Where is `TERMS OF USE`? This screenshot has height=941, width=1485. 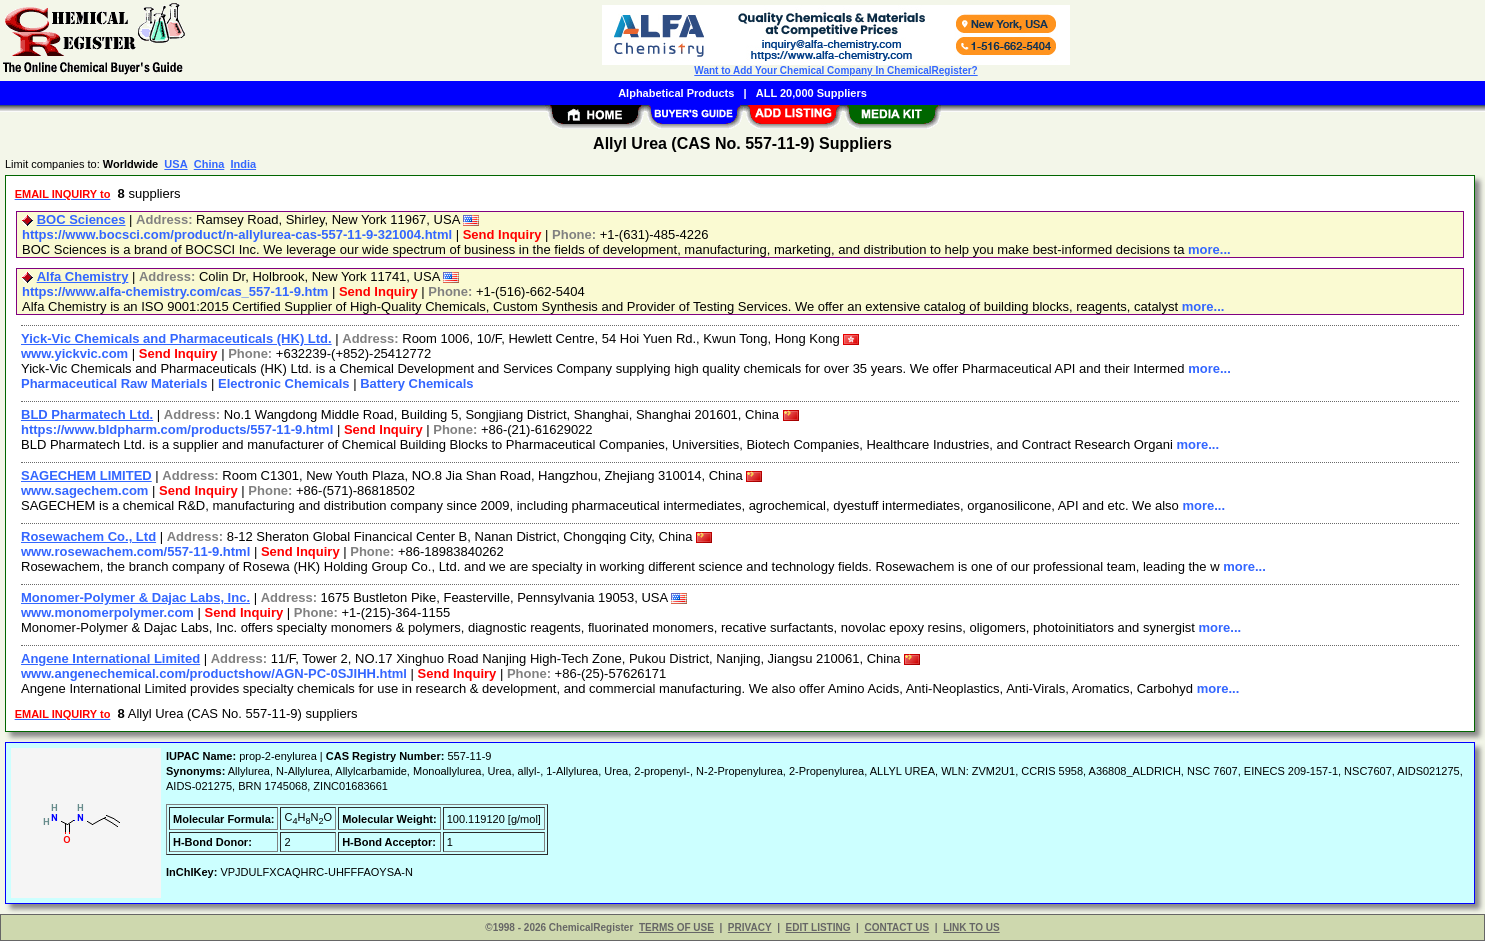 TERMS OF USE is located at coordinates (676, 927).